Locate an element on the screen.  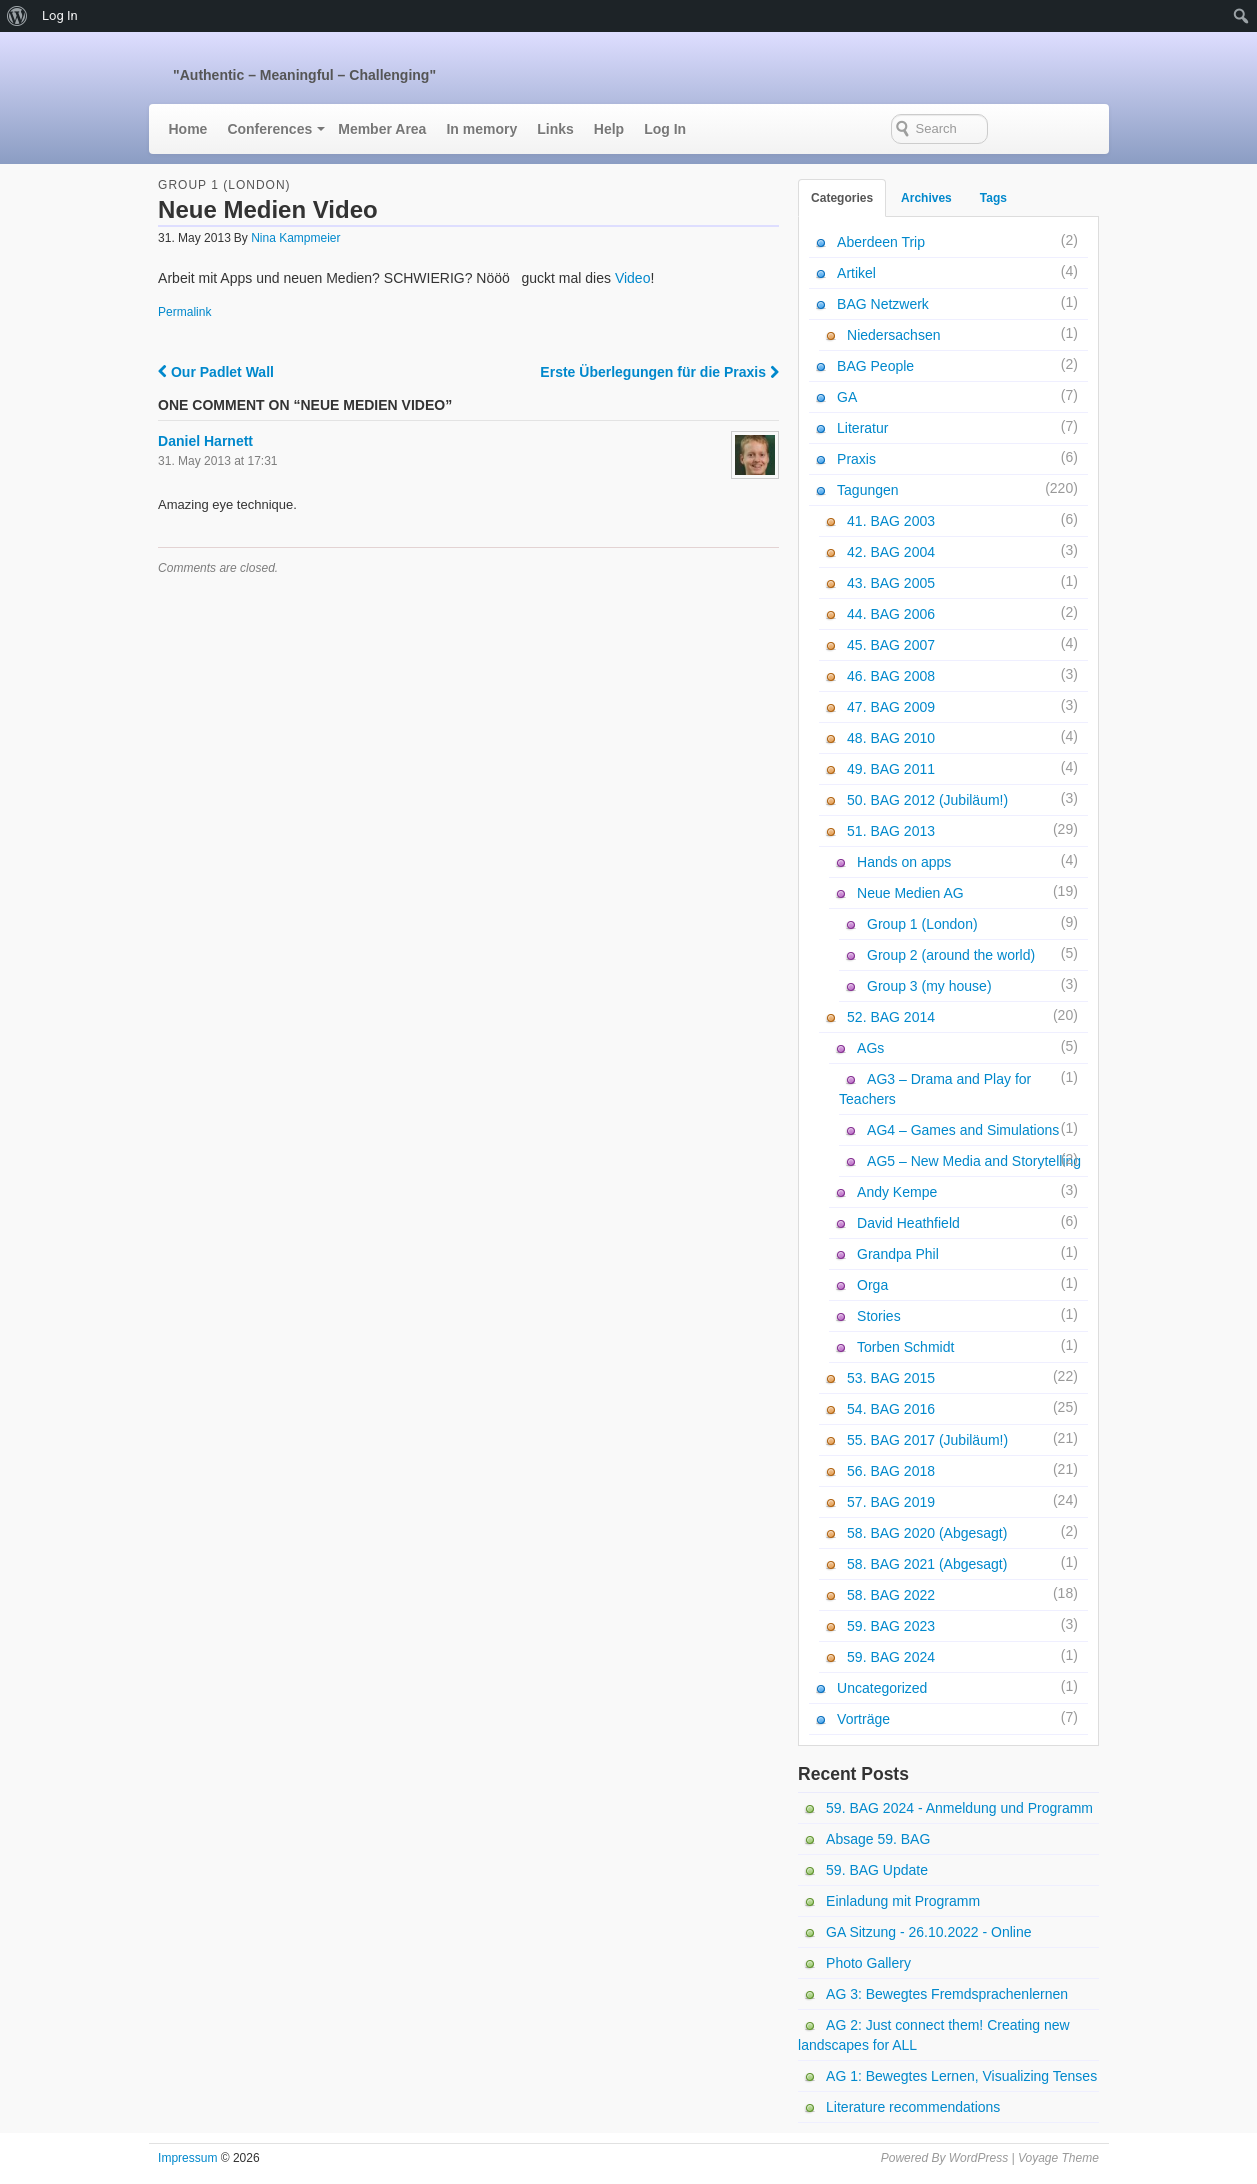
41. BAG 2003 is located at coordinates (891, 521).